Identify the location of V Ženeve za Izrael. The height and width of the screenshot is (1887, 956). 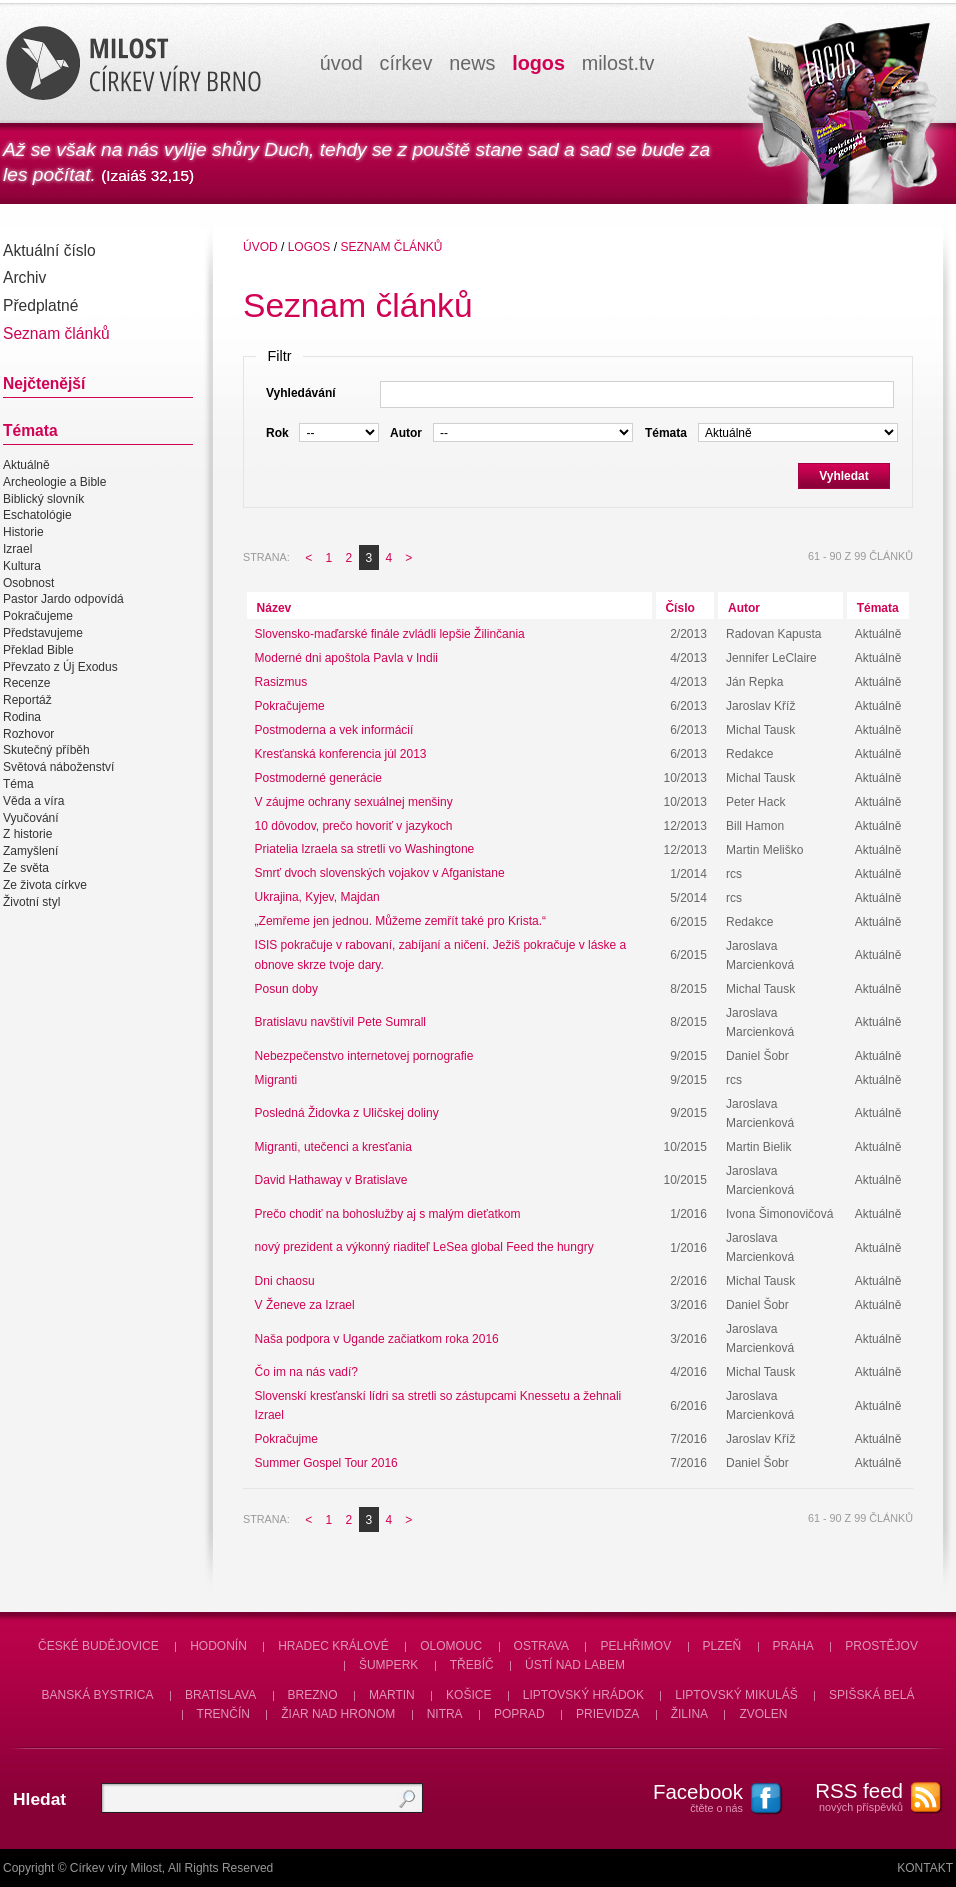
(305, 1305).